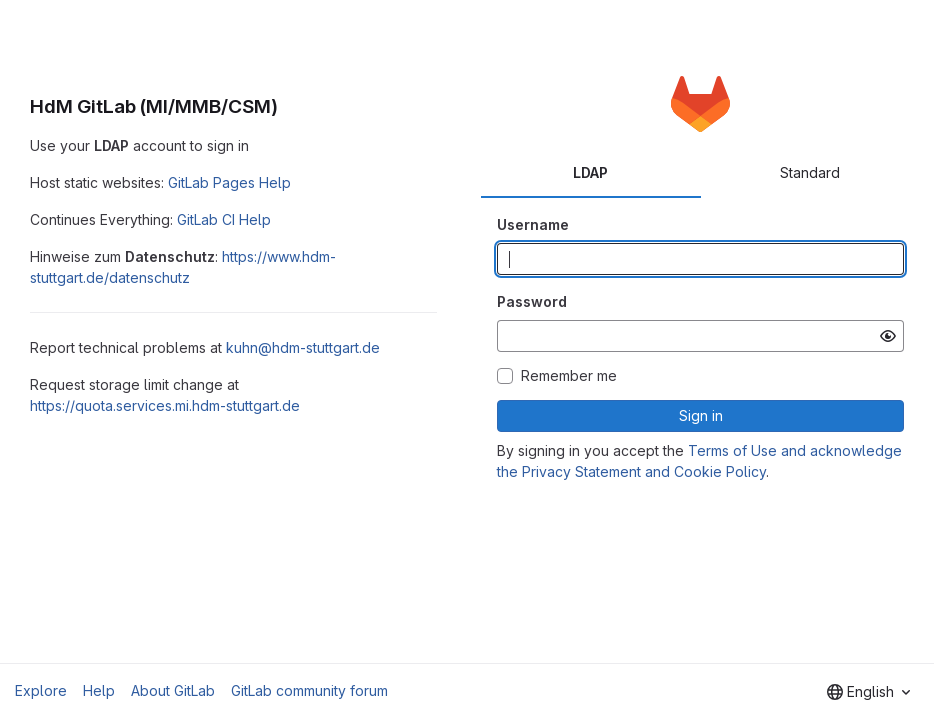  What do you see at coordinates (810, 172) in the screenshot?
I see `Standard [tab]` at bounding box center [810, 172].